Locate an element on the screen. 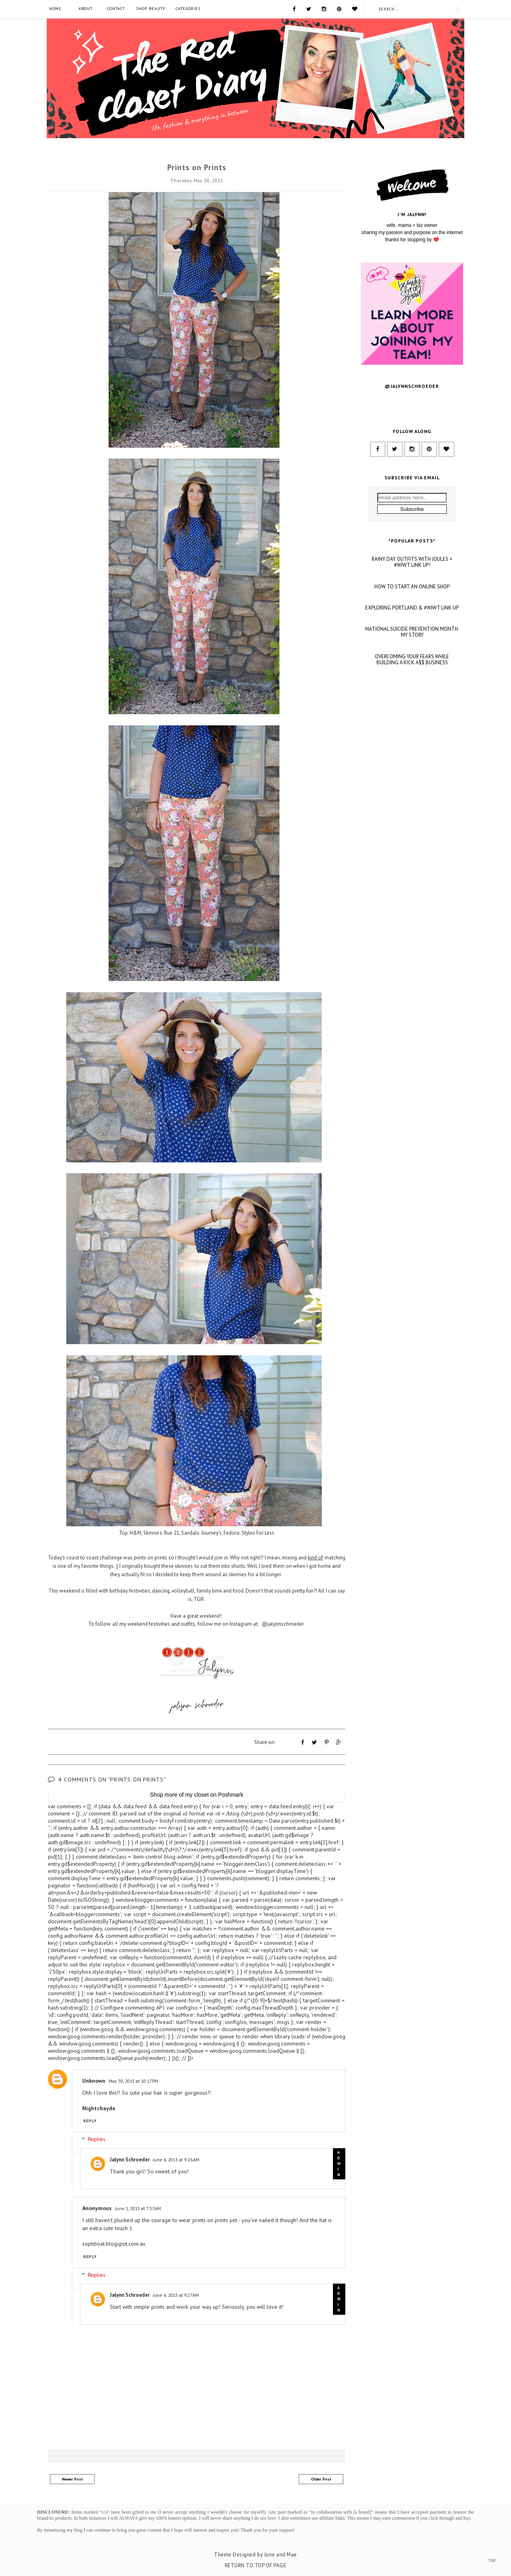  May 30, 2013 at 10:17 PM is located at coordinates (133, 2080).